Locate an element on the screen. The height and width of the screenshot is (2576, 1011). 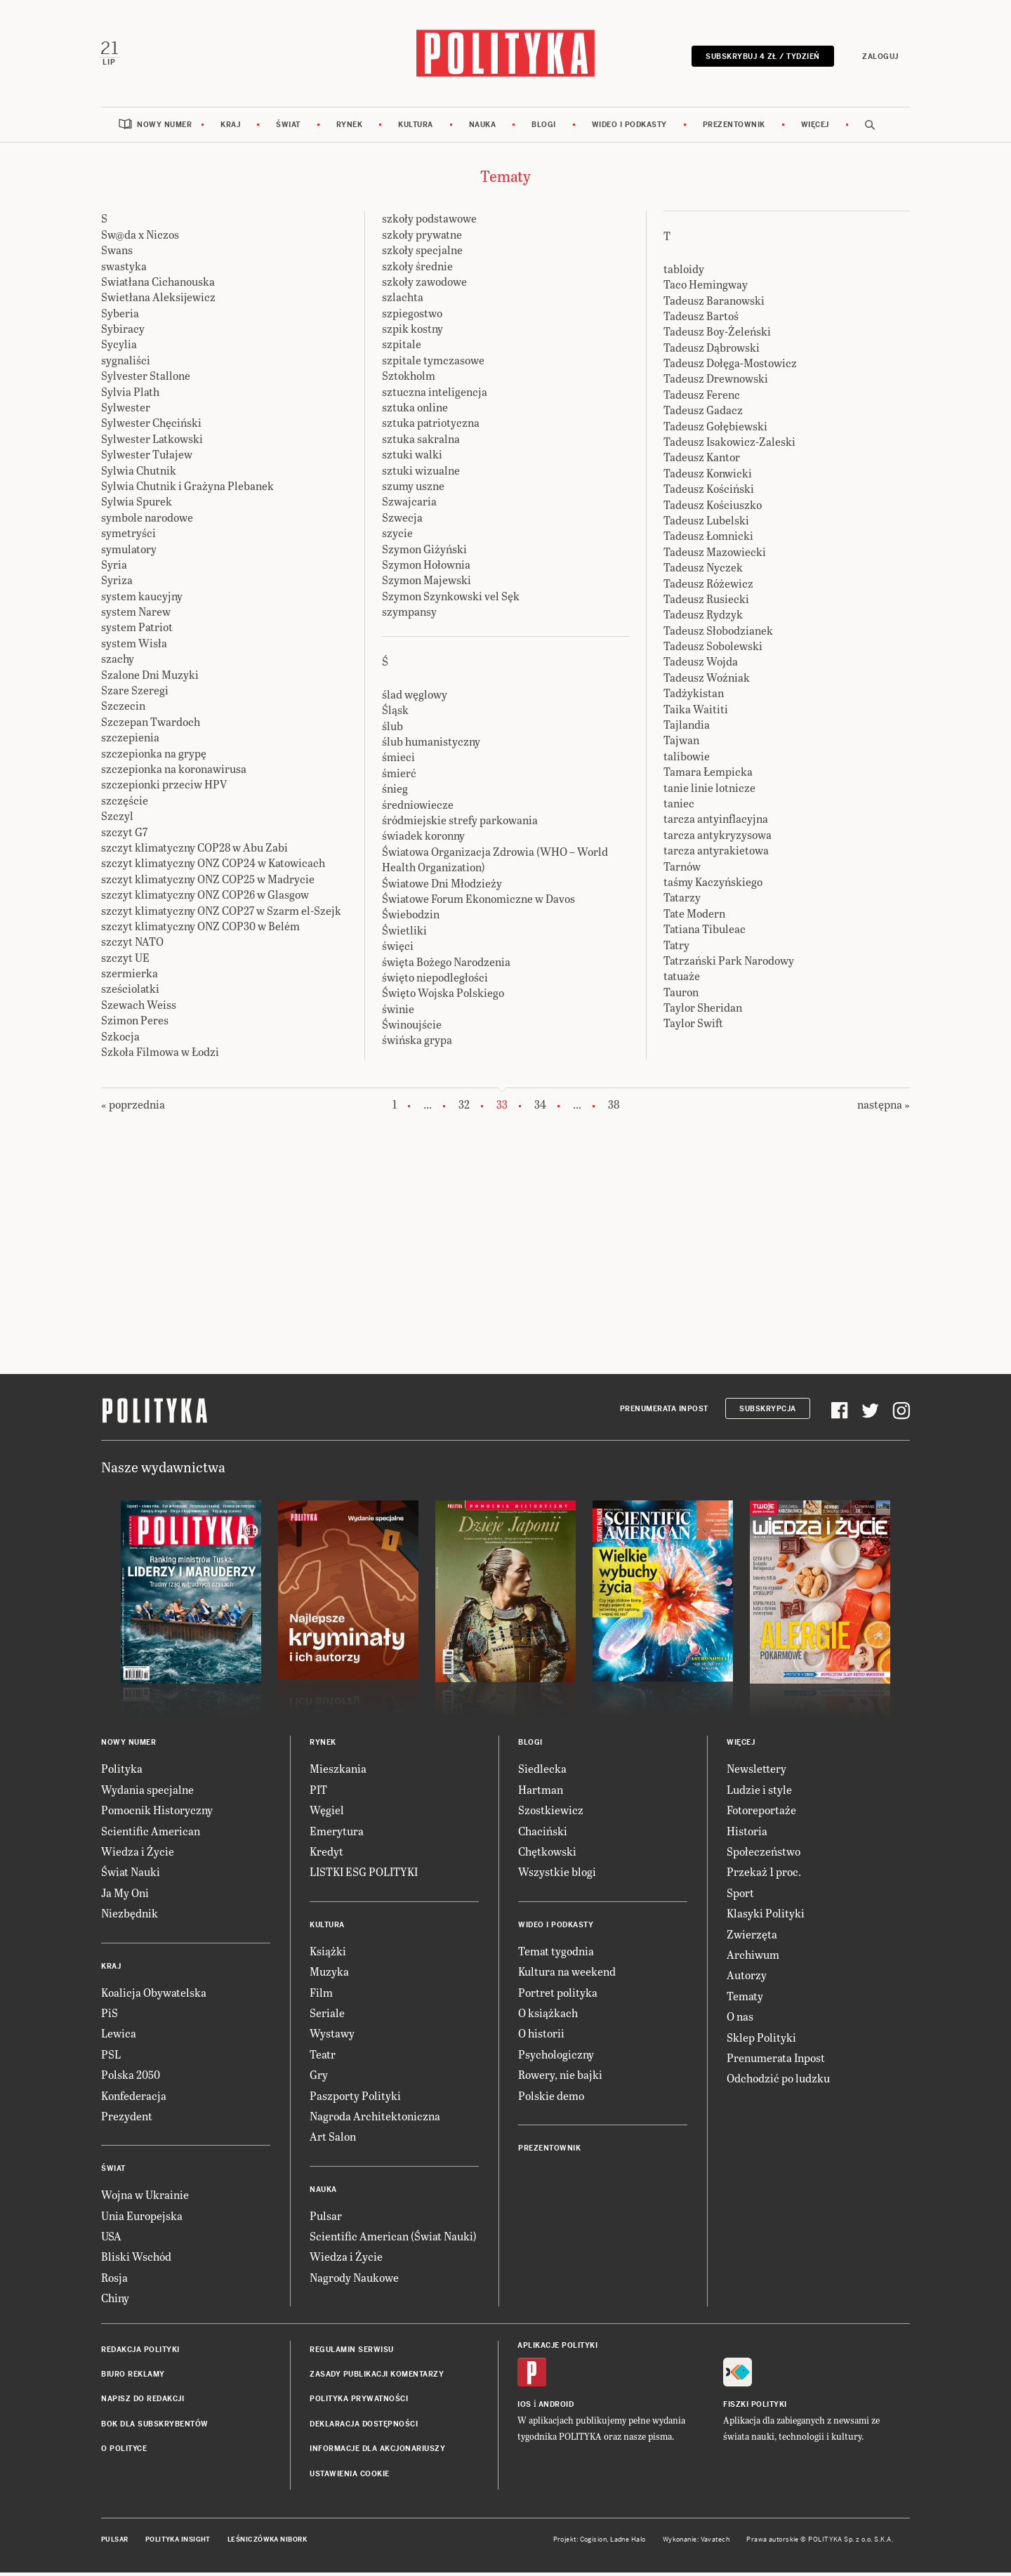
Archiwum is located at coordinates (753, 1958).